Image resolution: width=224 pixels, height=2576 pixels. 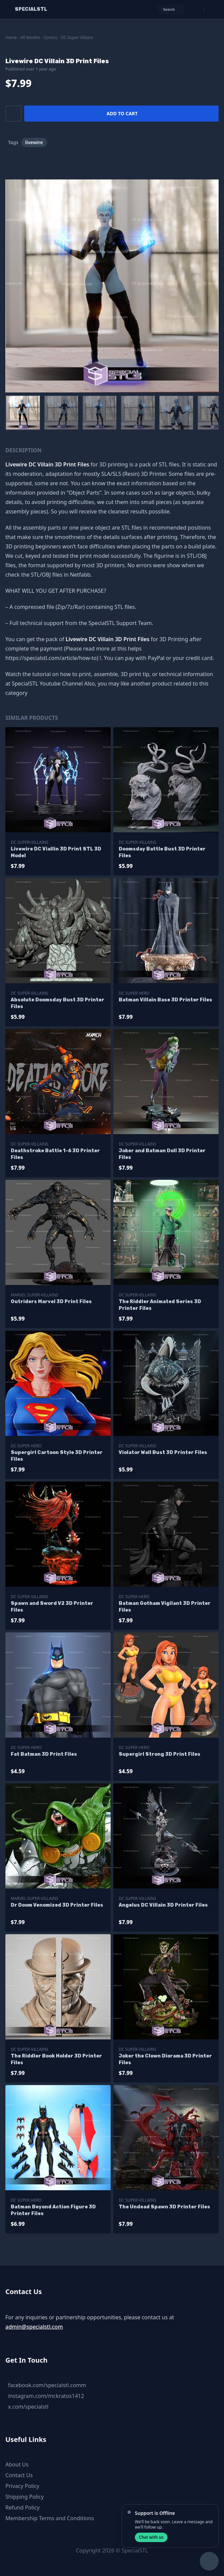 What do you see at coordinates (55, 1154) in the screenshot?
I see `Deathstroke Battle 1-6 3D Printer Files` at bounding box center [55, 1154].